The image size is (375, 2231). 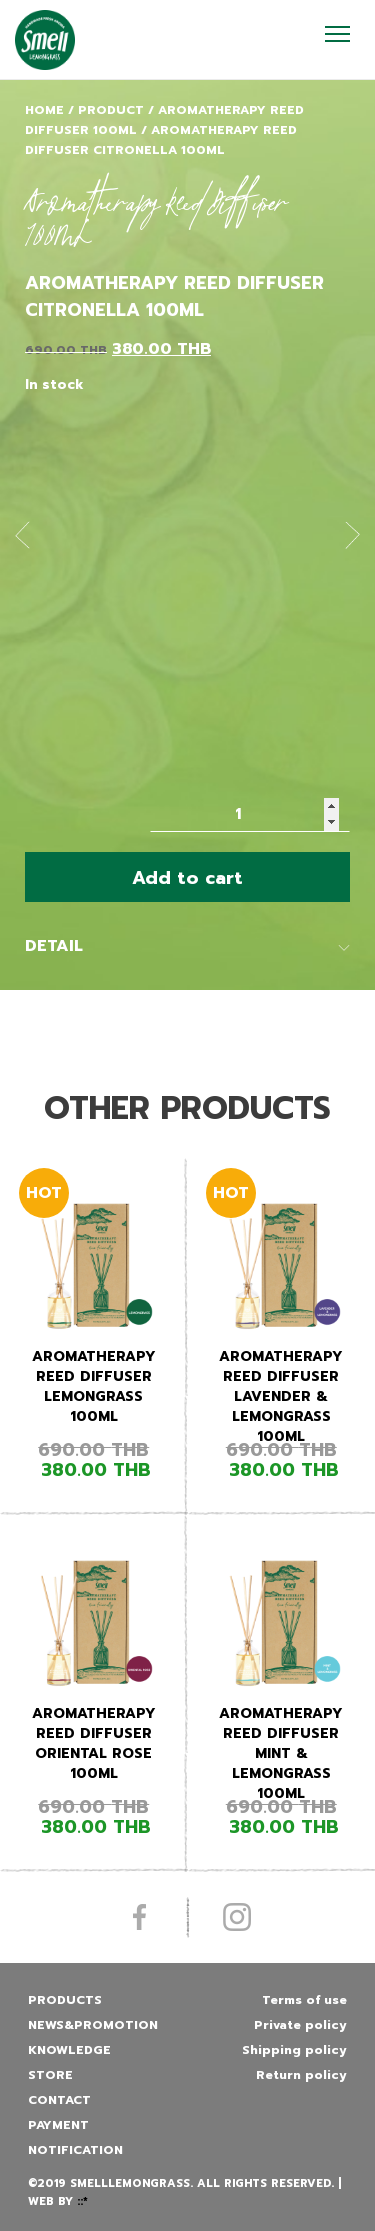 I want to click on Private policy, so click(x=300, y=2025).